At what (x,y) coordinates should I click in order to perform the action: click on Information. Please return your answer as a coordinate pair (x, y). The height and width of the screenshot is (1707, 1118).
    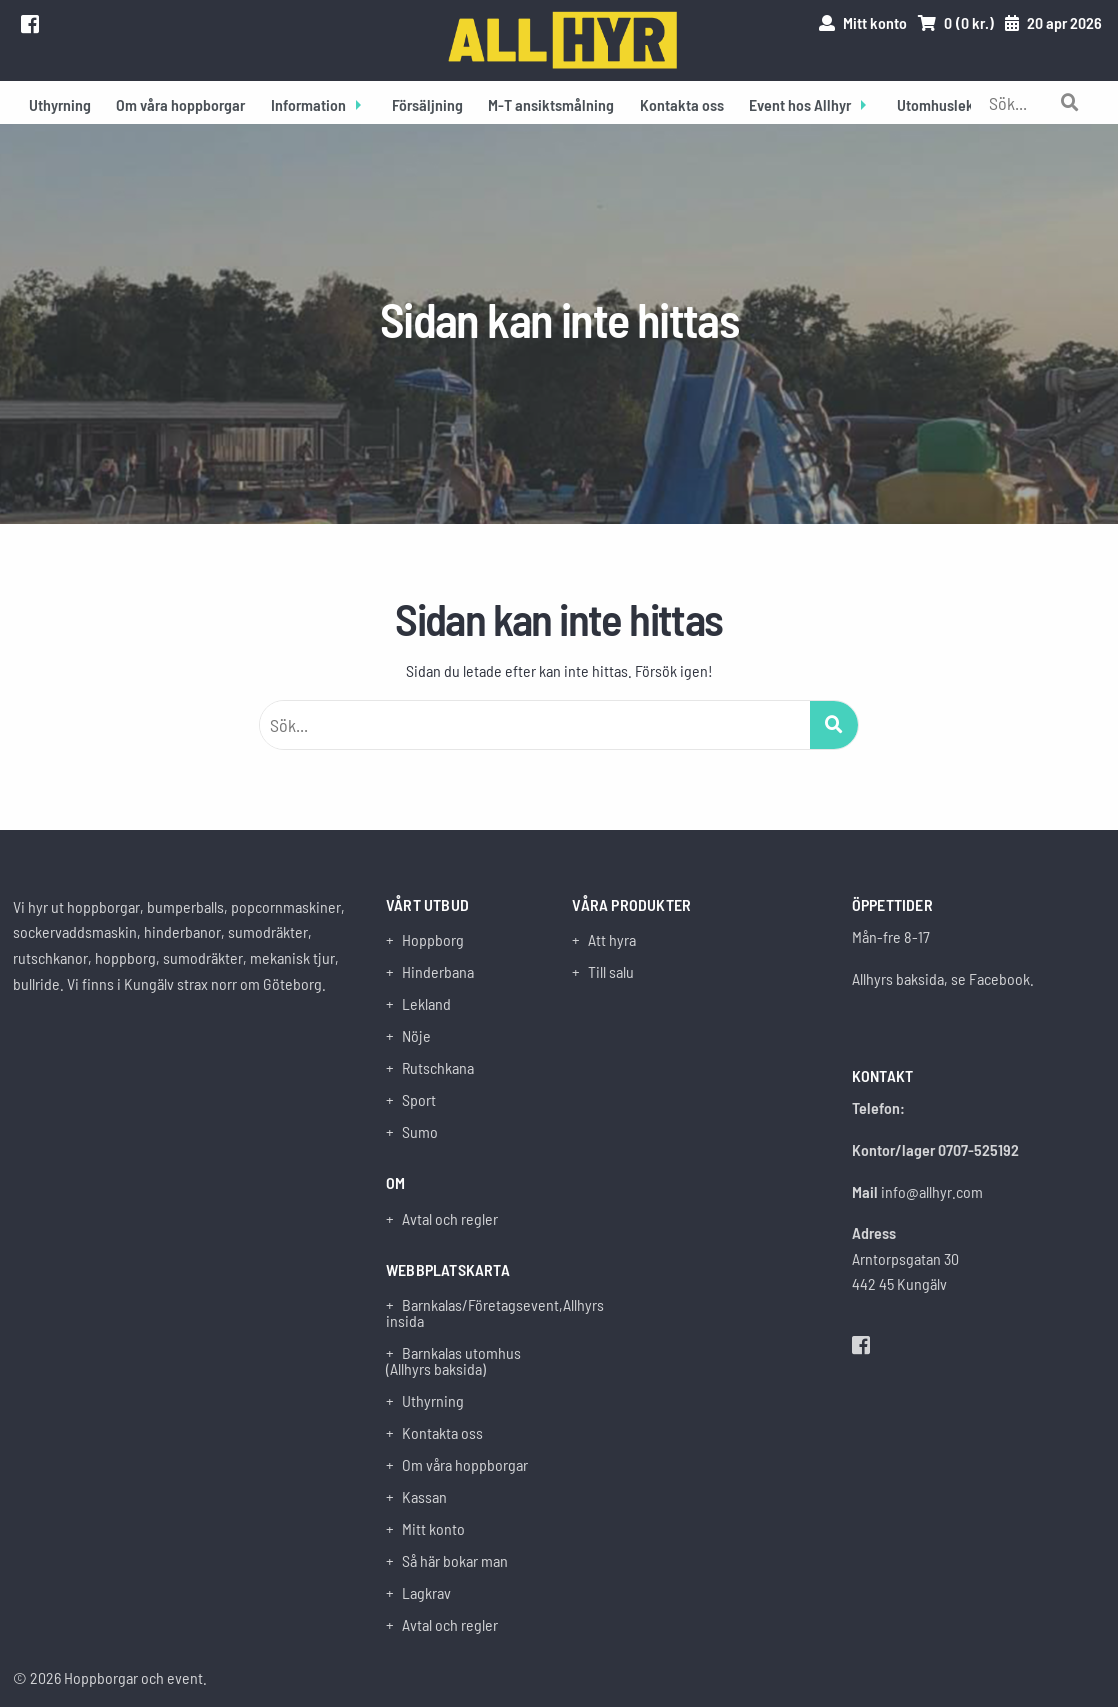
    Looking at the image, I should click on (308, 104).